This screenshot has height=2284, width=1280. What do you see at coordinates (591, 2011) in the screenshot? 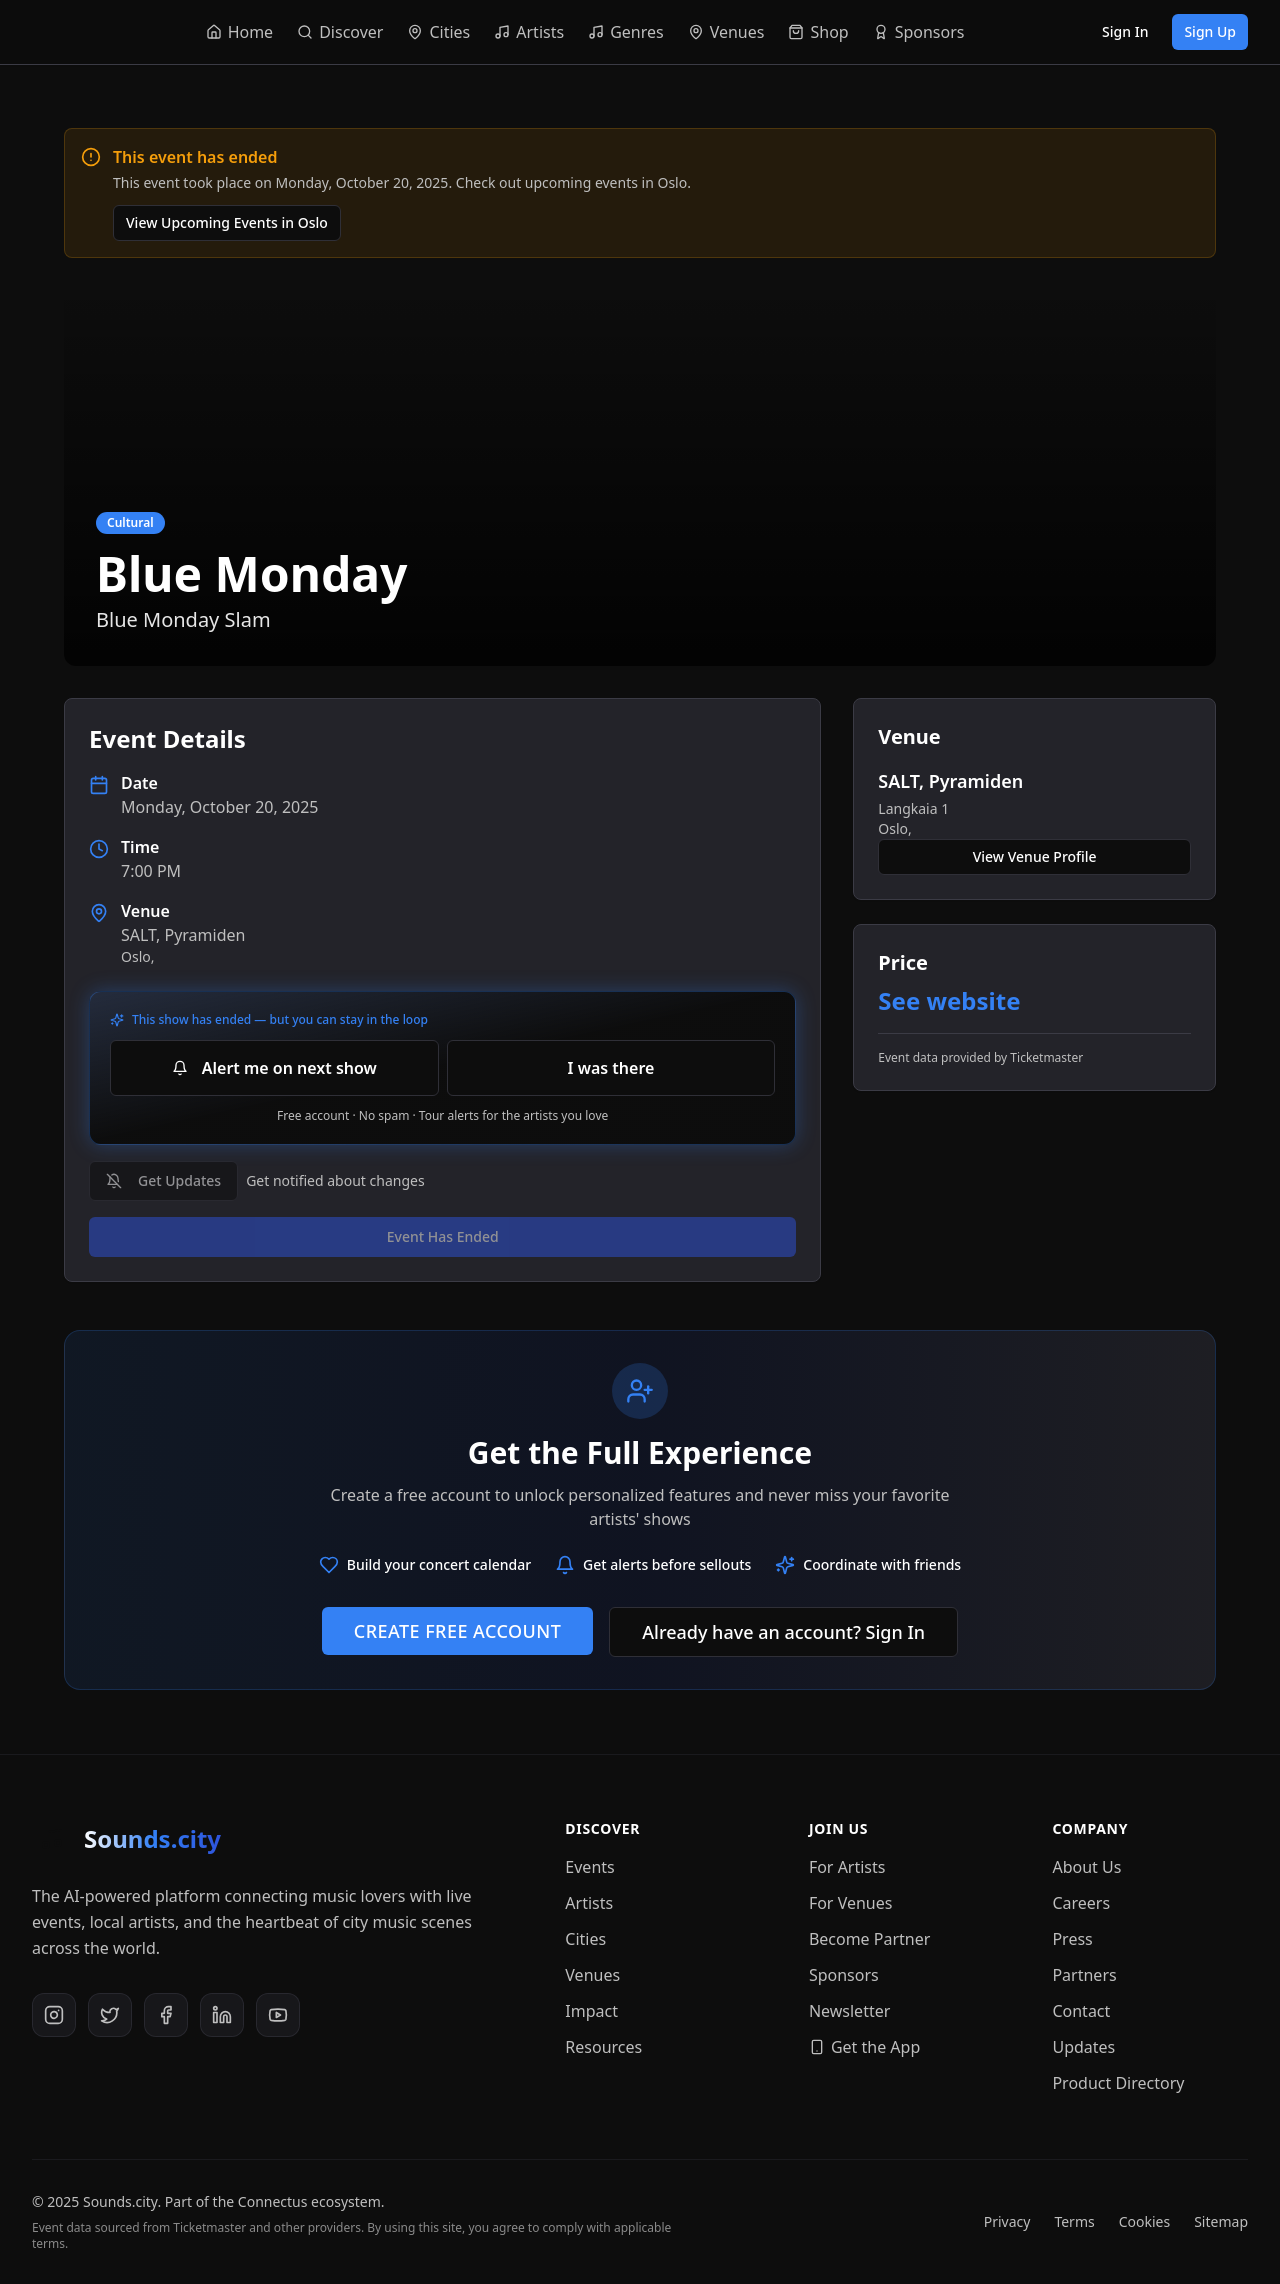
I see `Impact` at bounding box center [591, 2011].